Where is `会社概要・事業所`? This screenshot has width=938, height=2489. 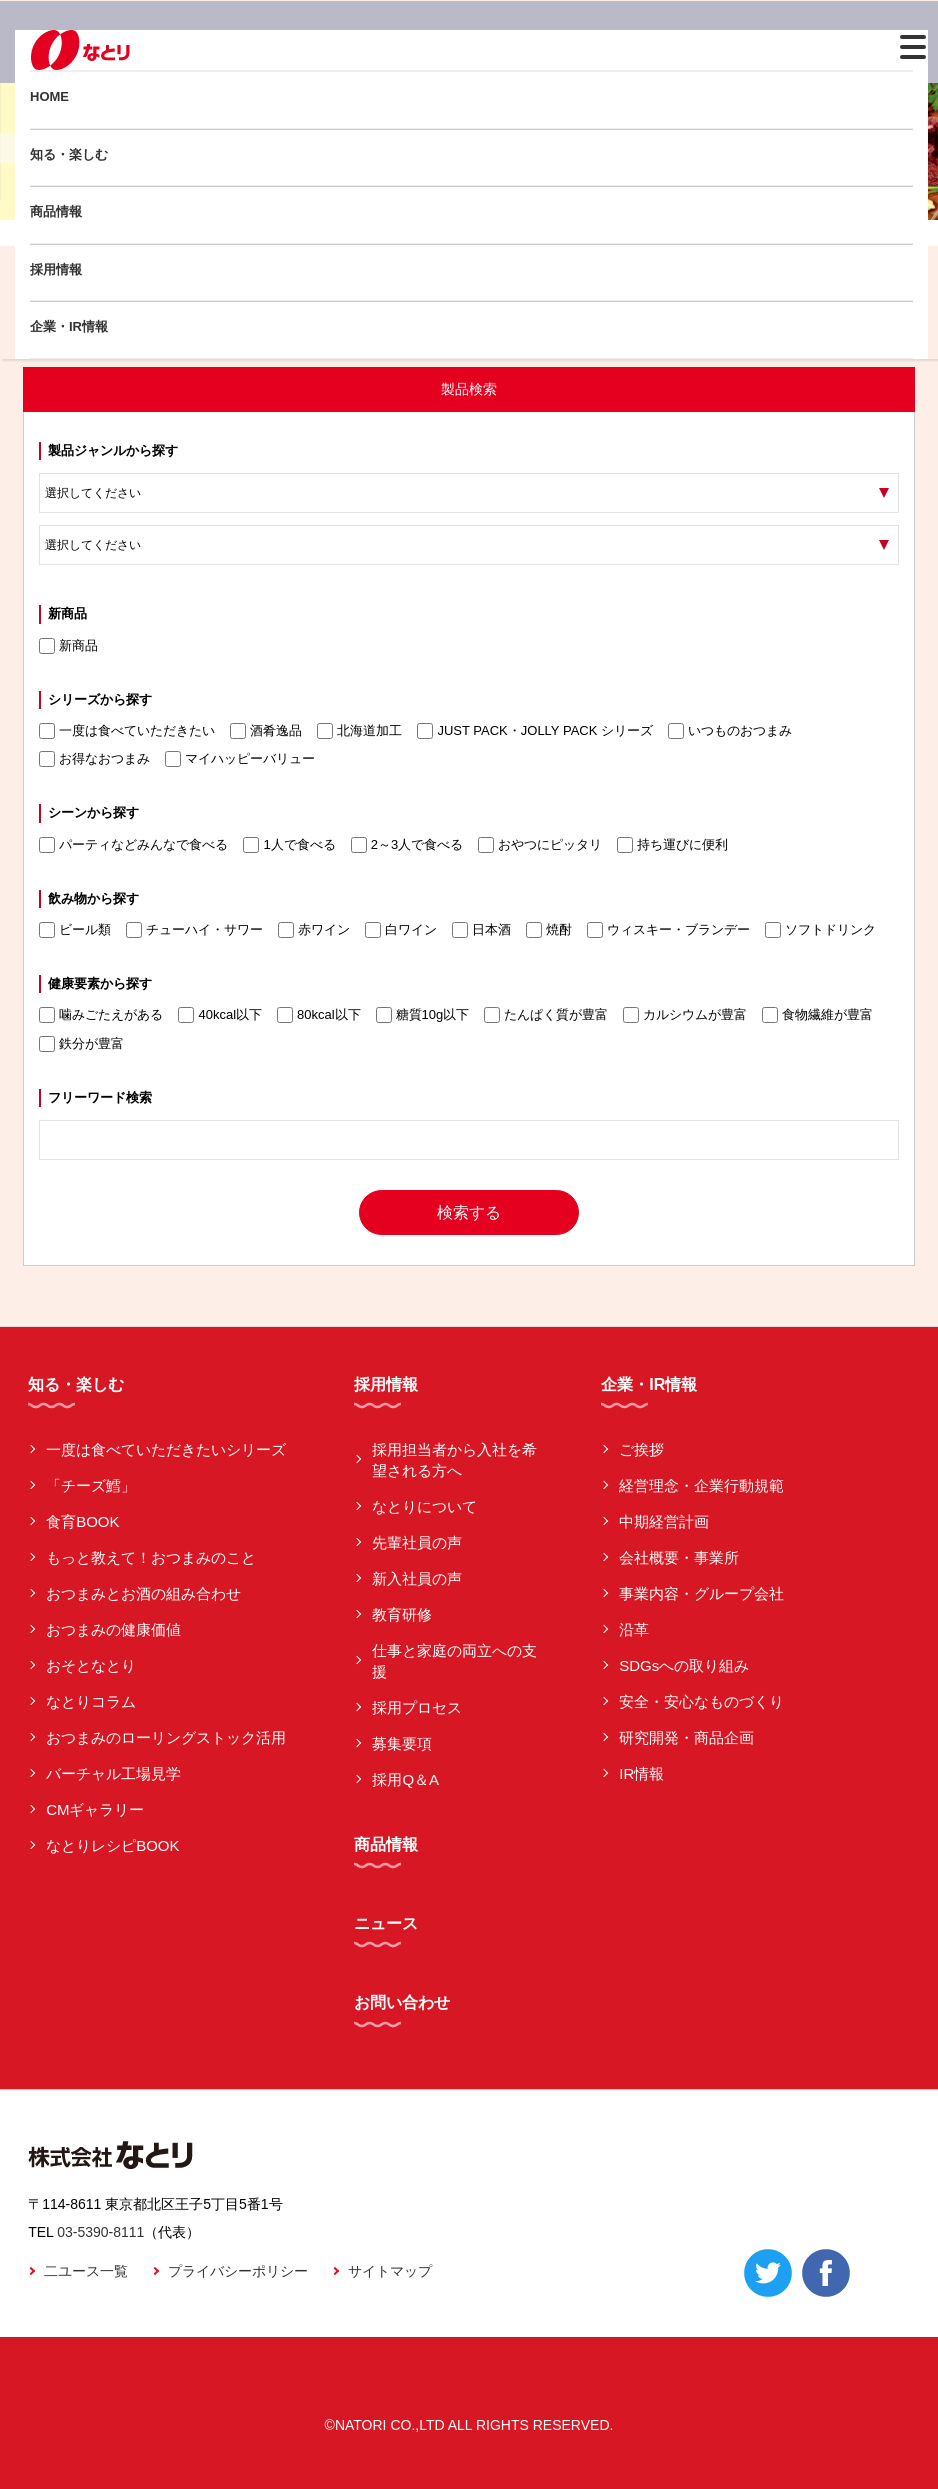
会社概要・事業所 is located at coordinates (679, 1557).